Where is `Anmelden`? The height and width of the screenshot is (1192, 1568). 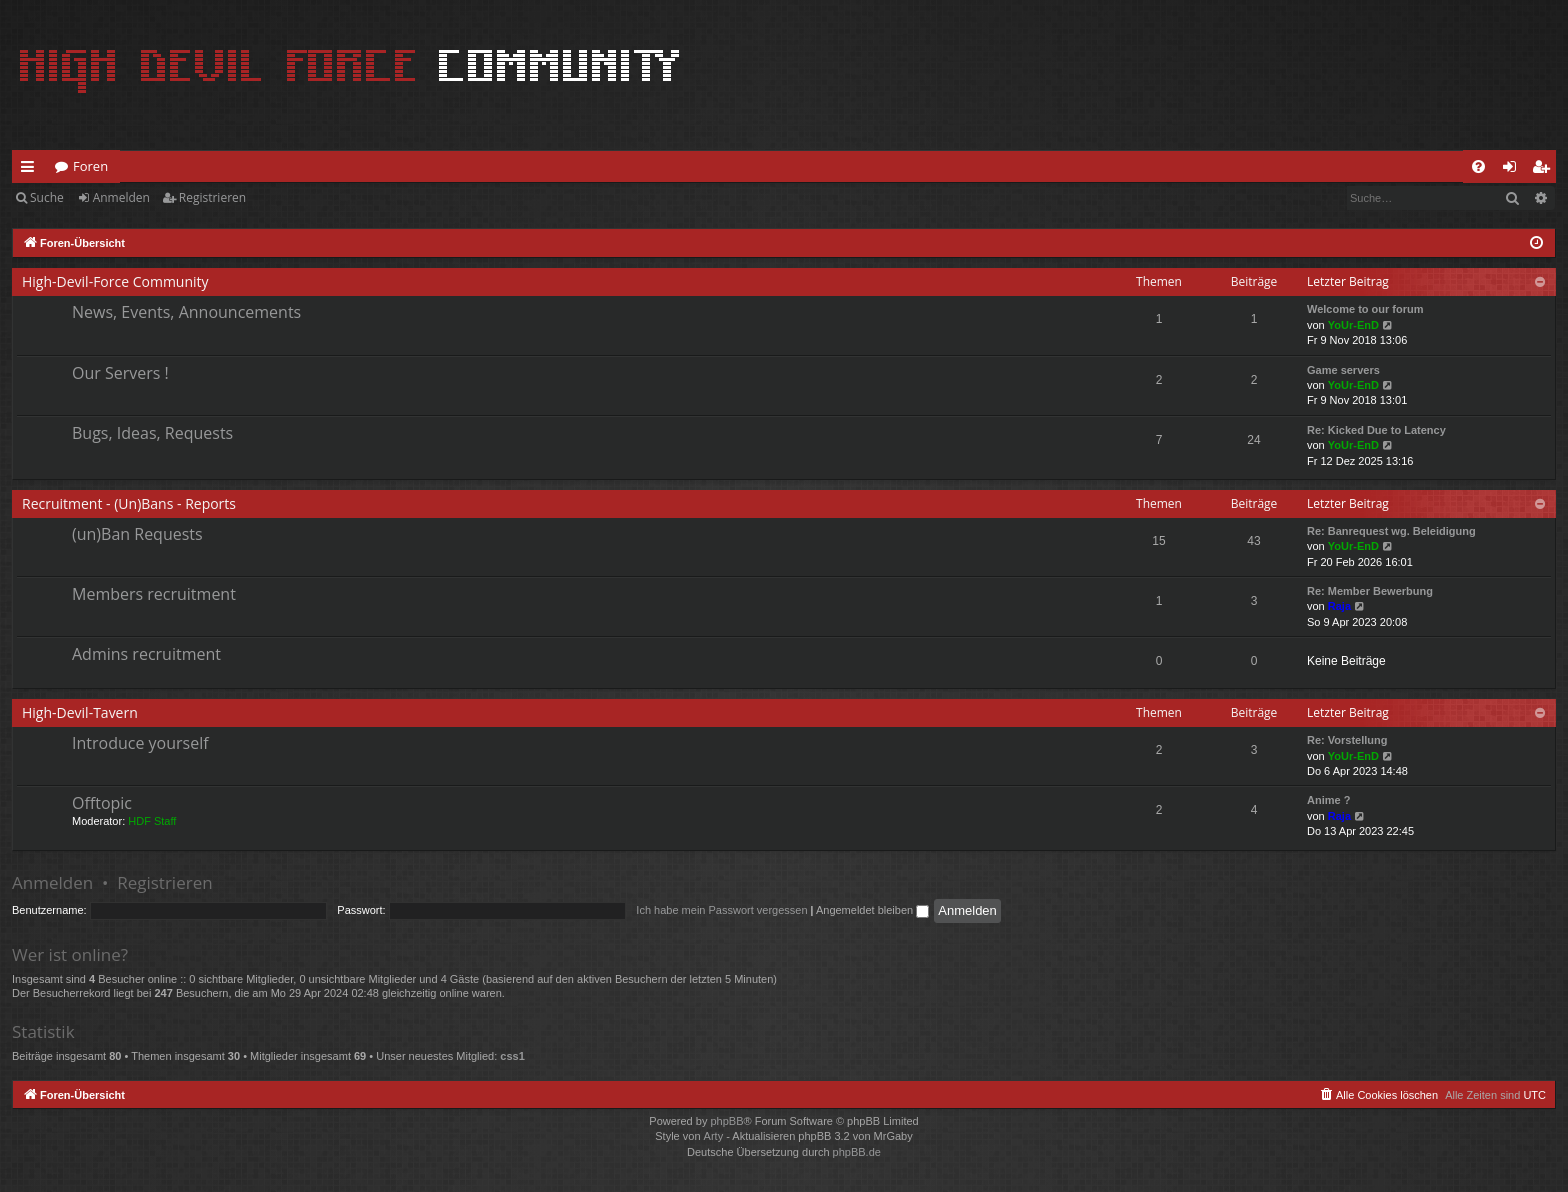 Anmelden is located at coordinates (121, 197).